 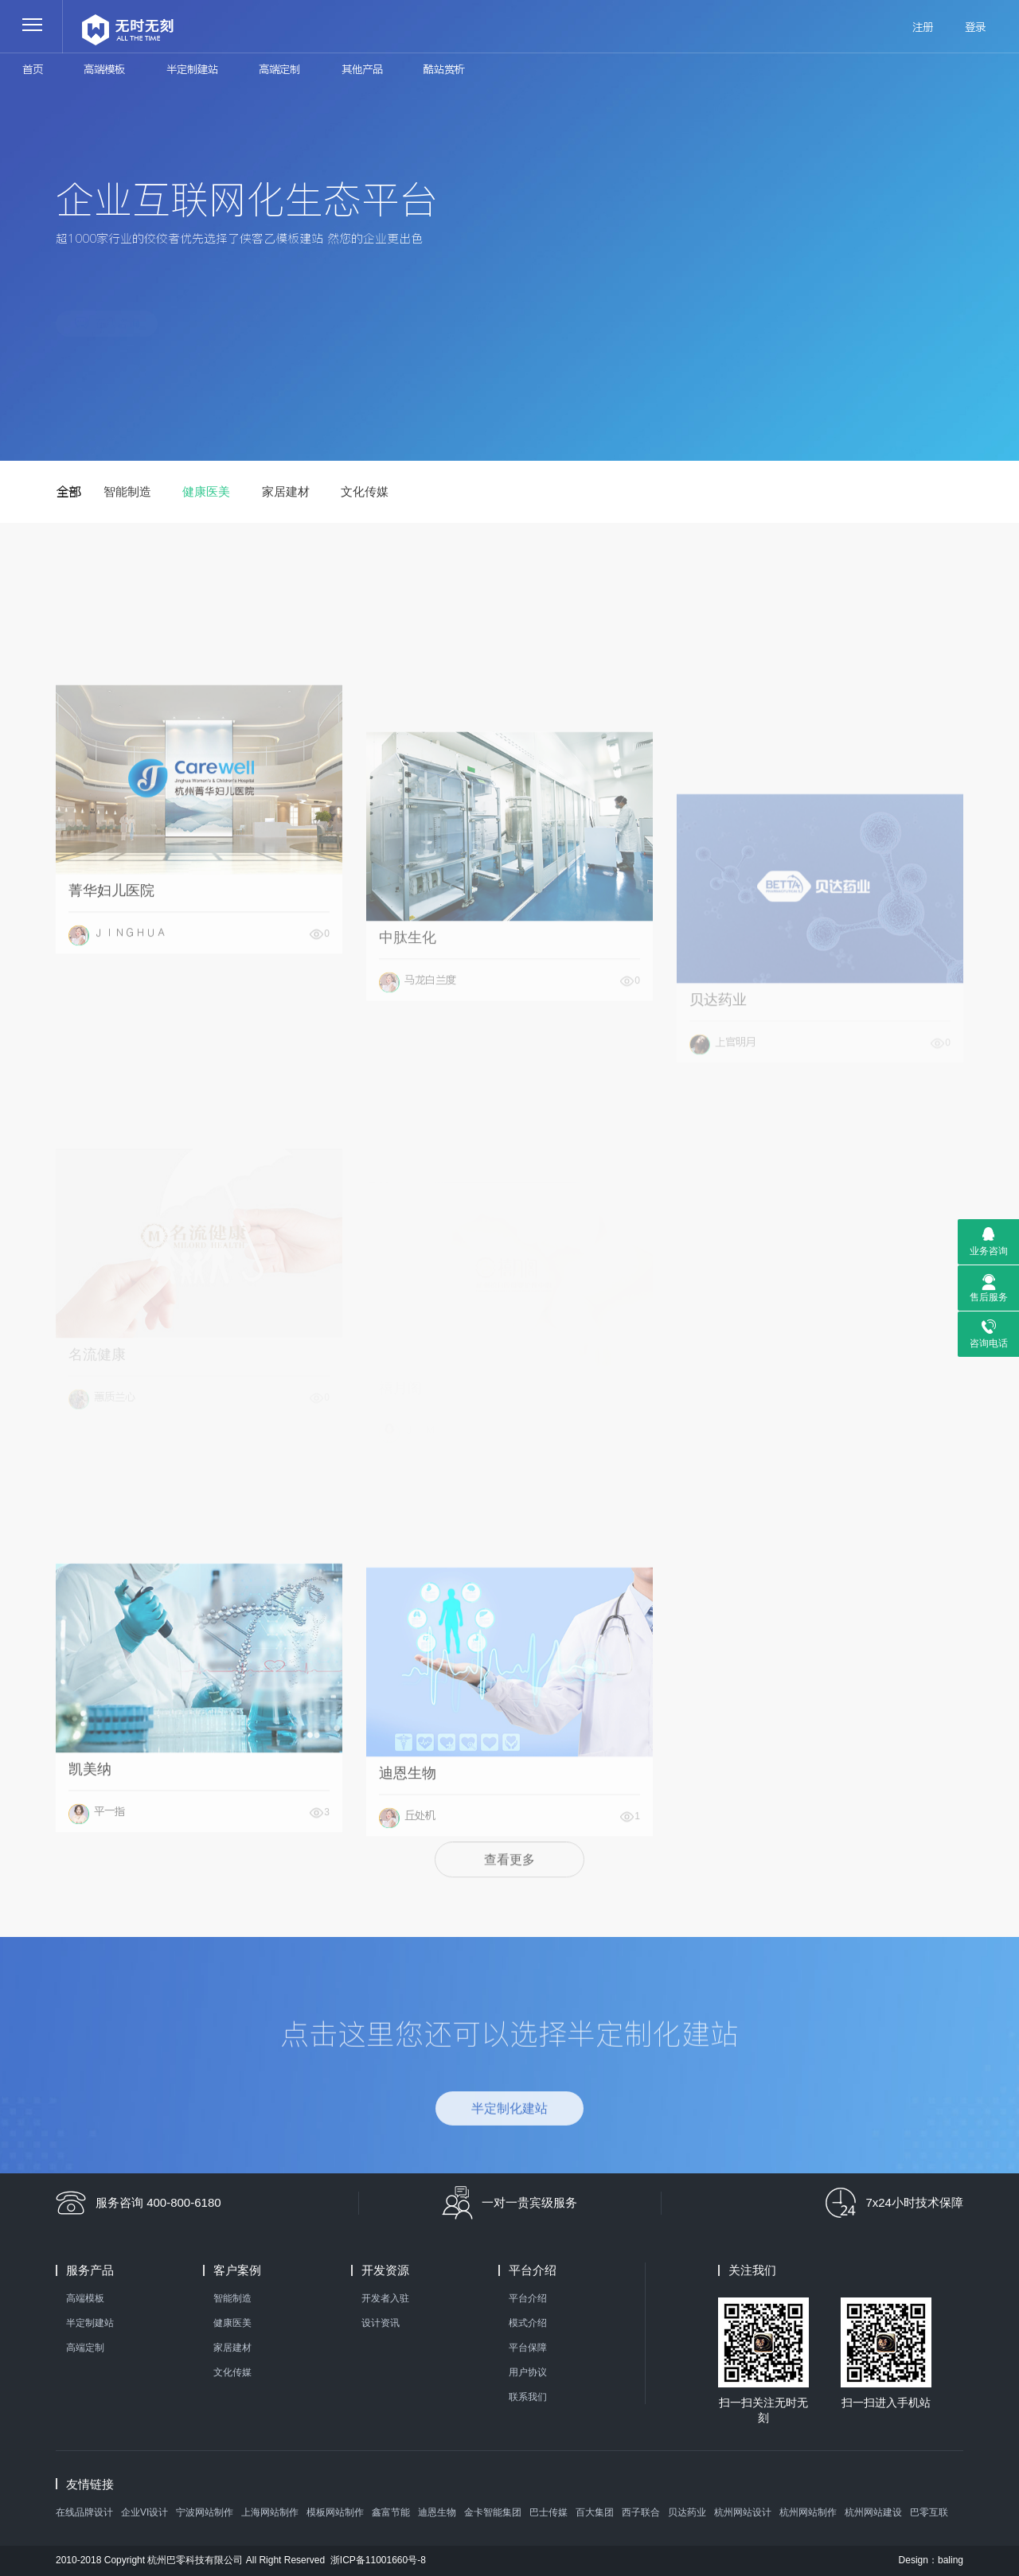 I want to click on 杭州网站制作, so click(x=808, y=2512).